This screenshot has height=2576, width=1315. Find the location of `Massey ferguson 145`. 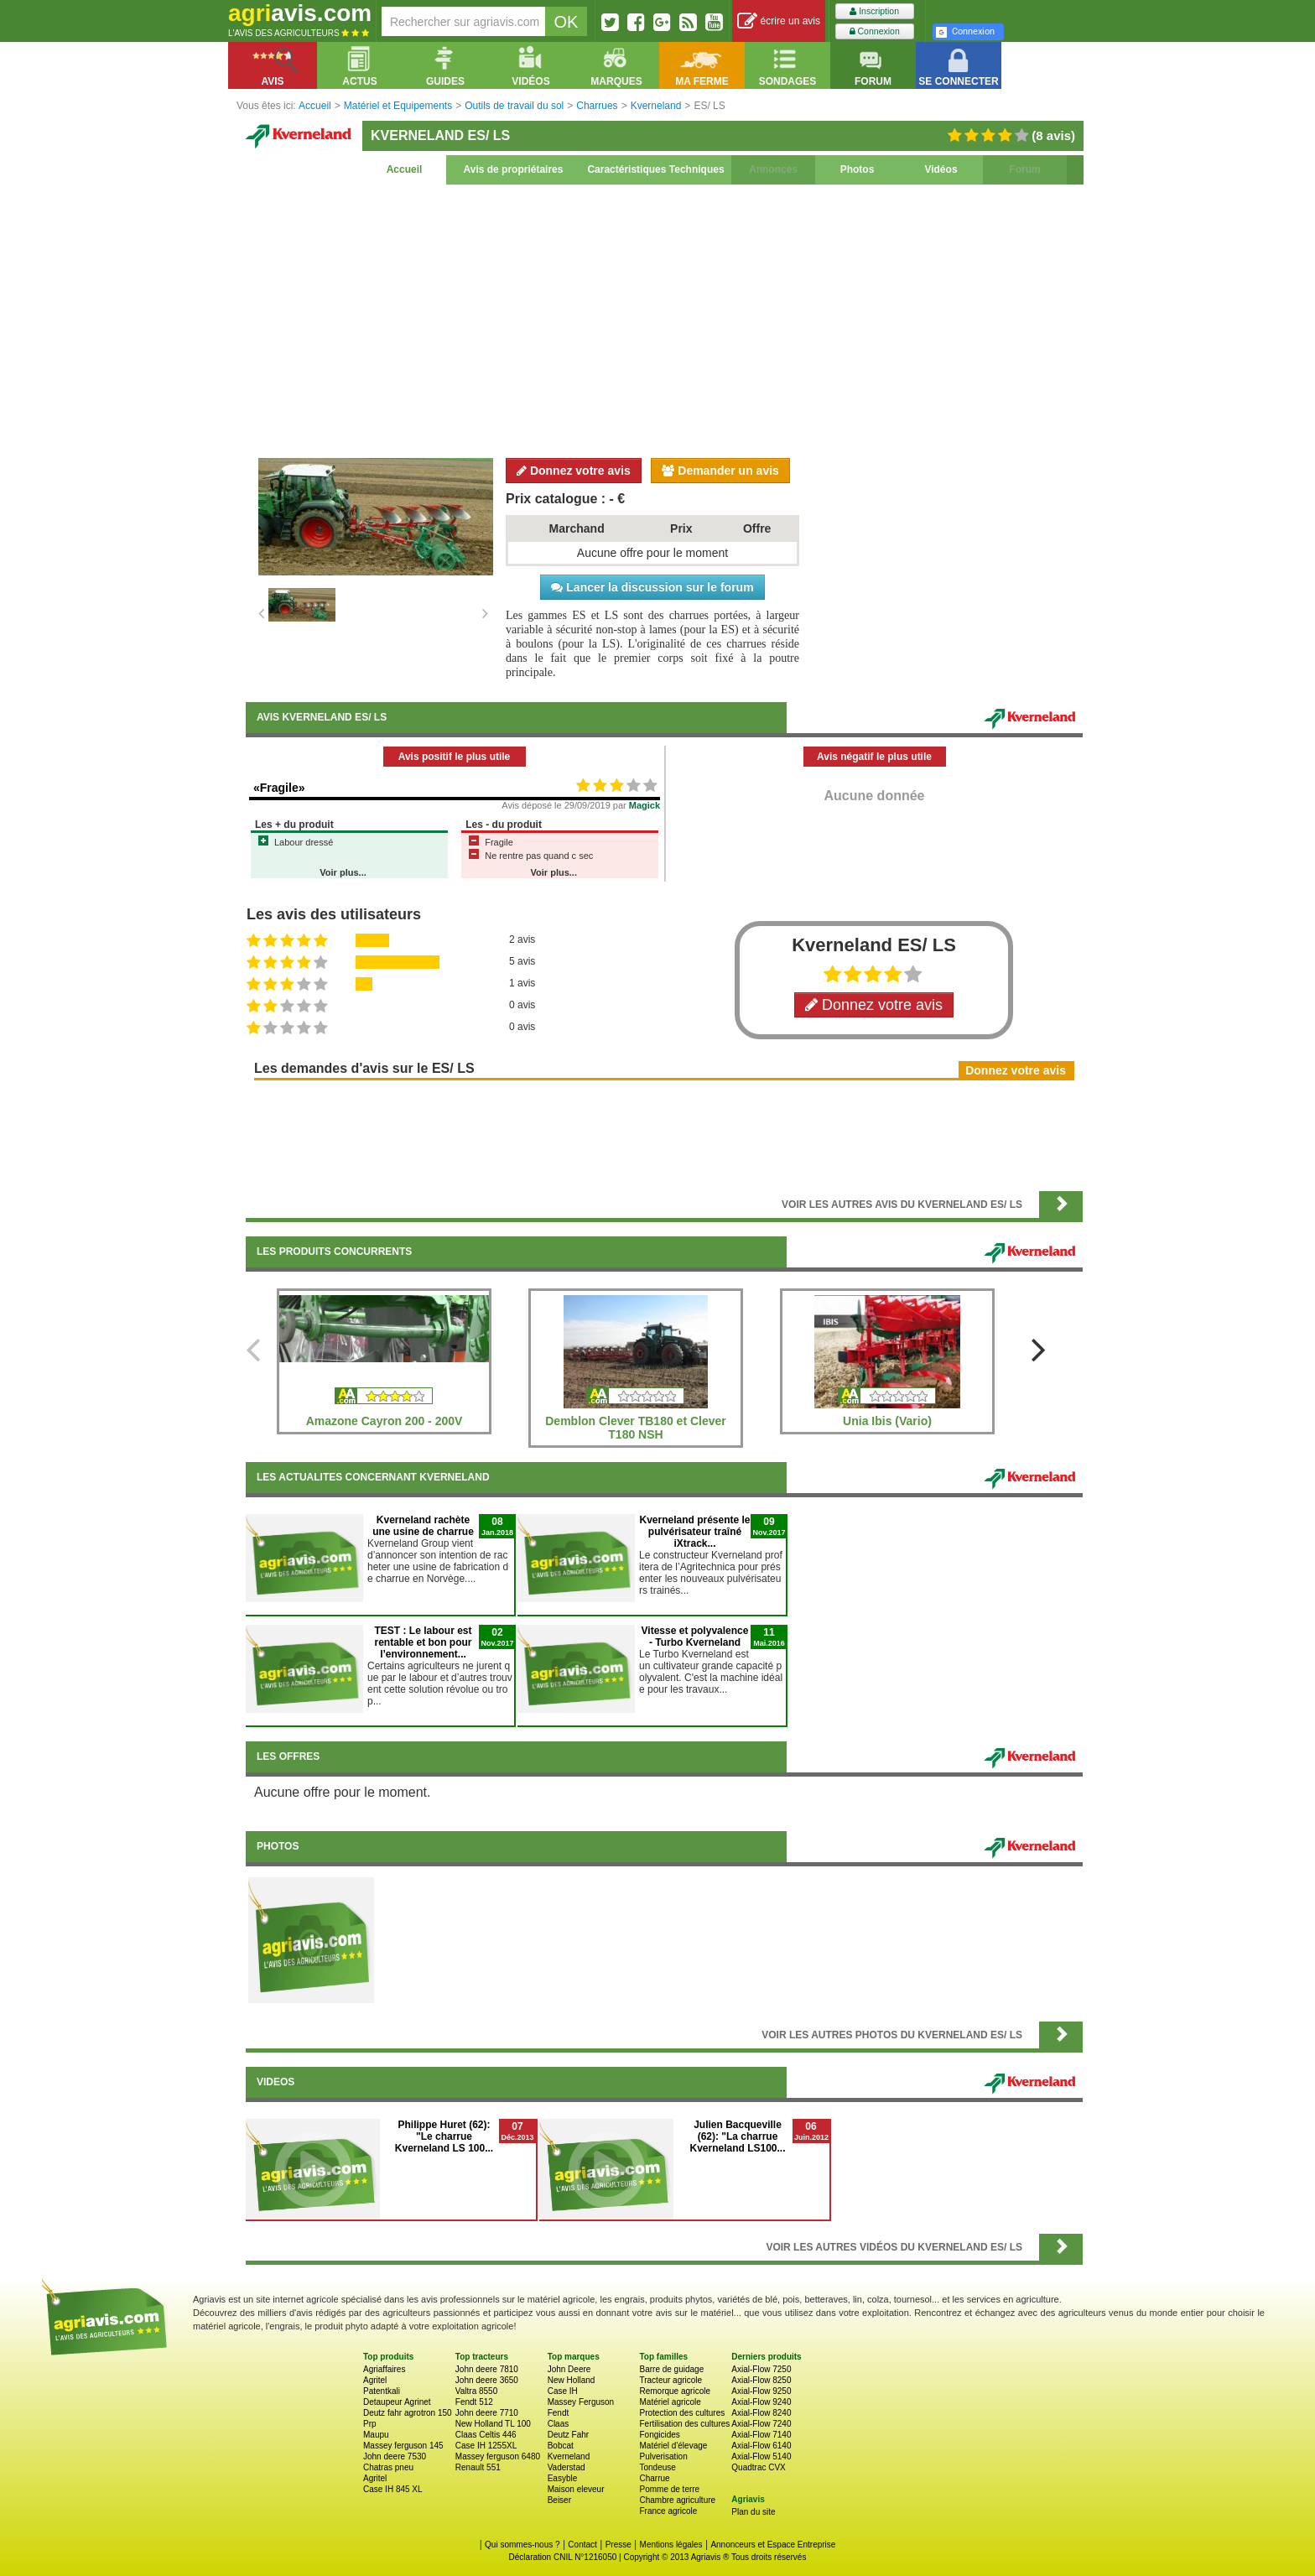

Massey ferguson 145 is located at coordinates (403, 2445).